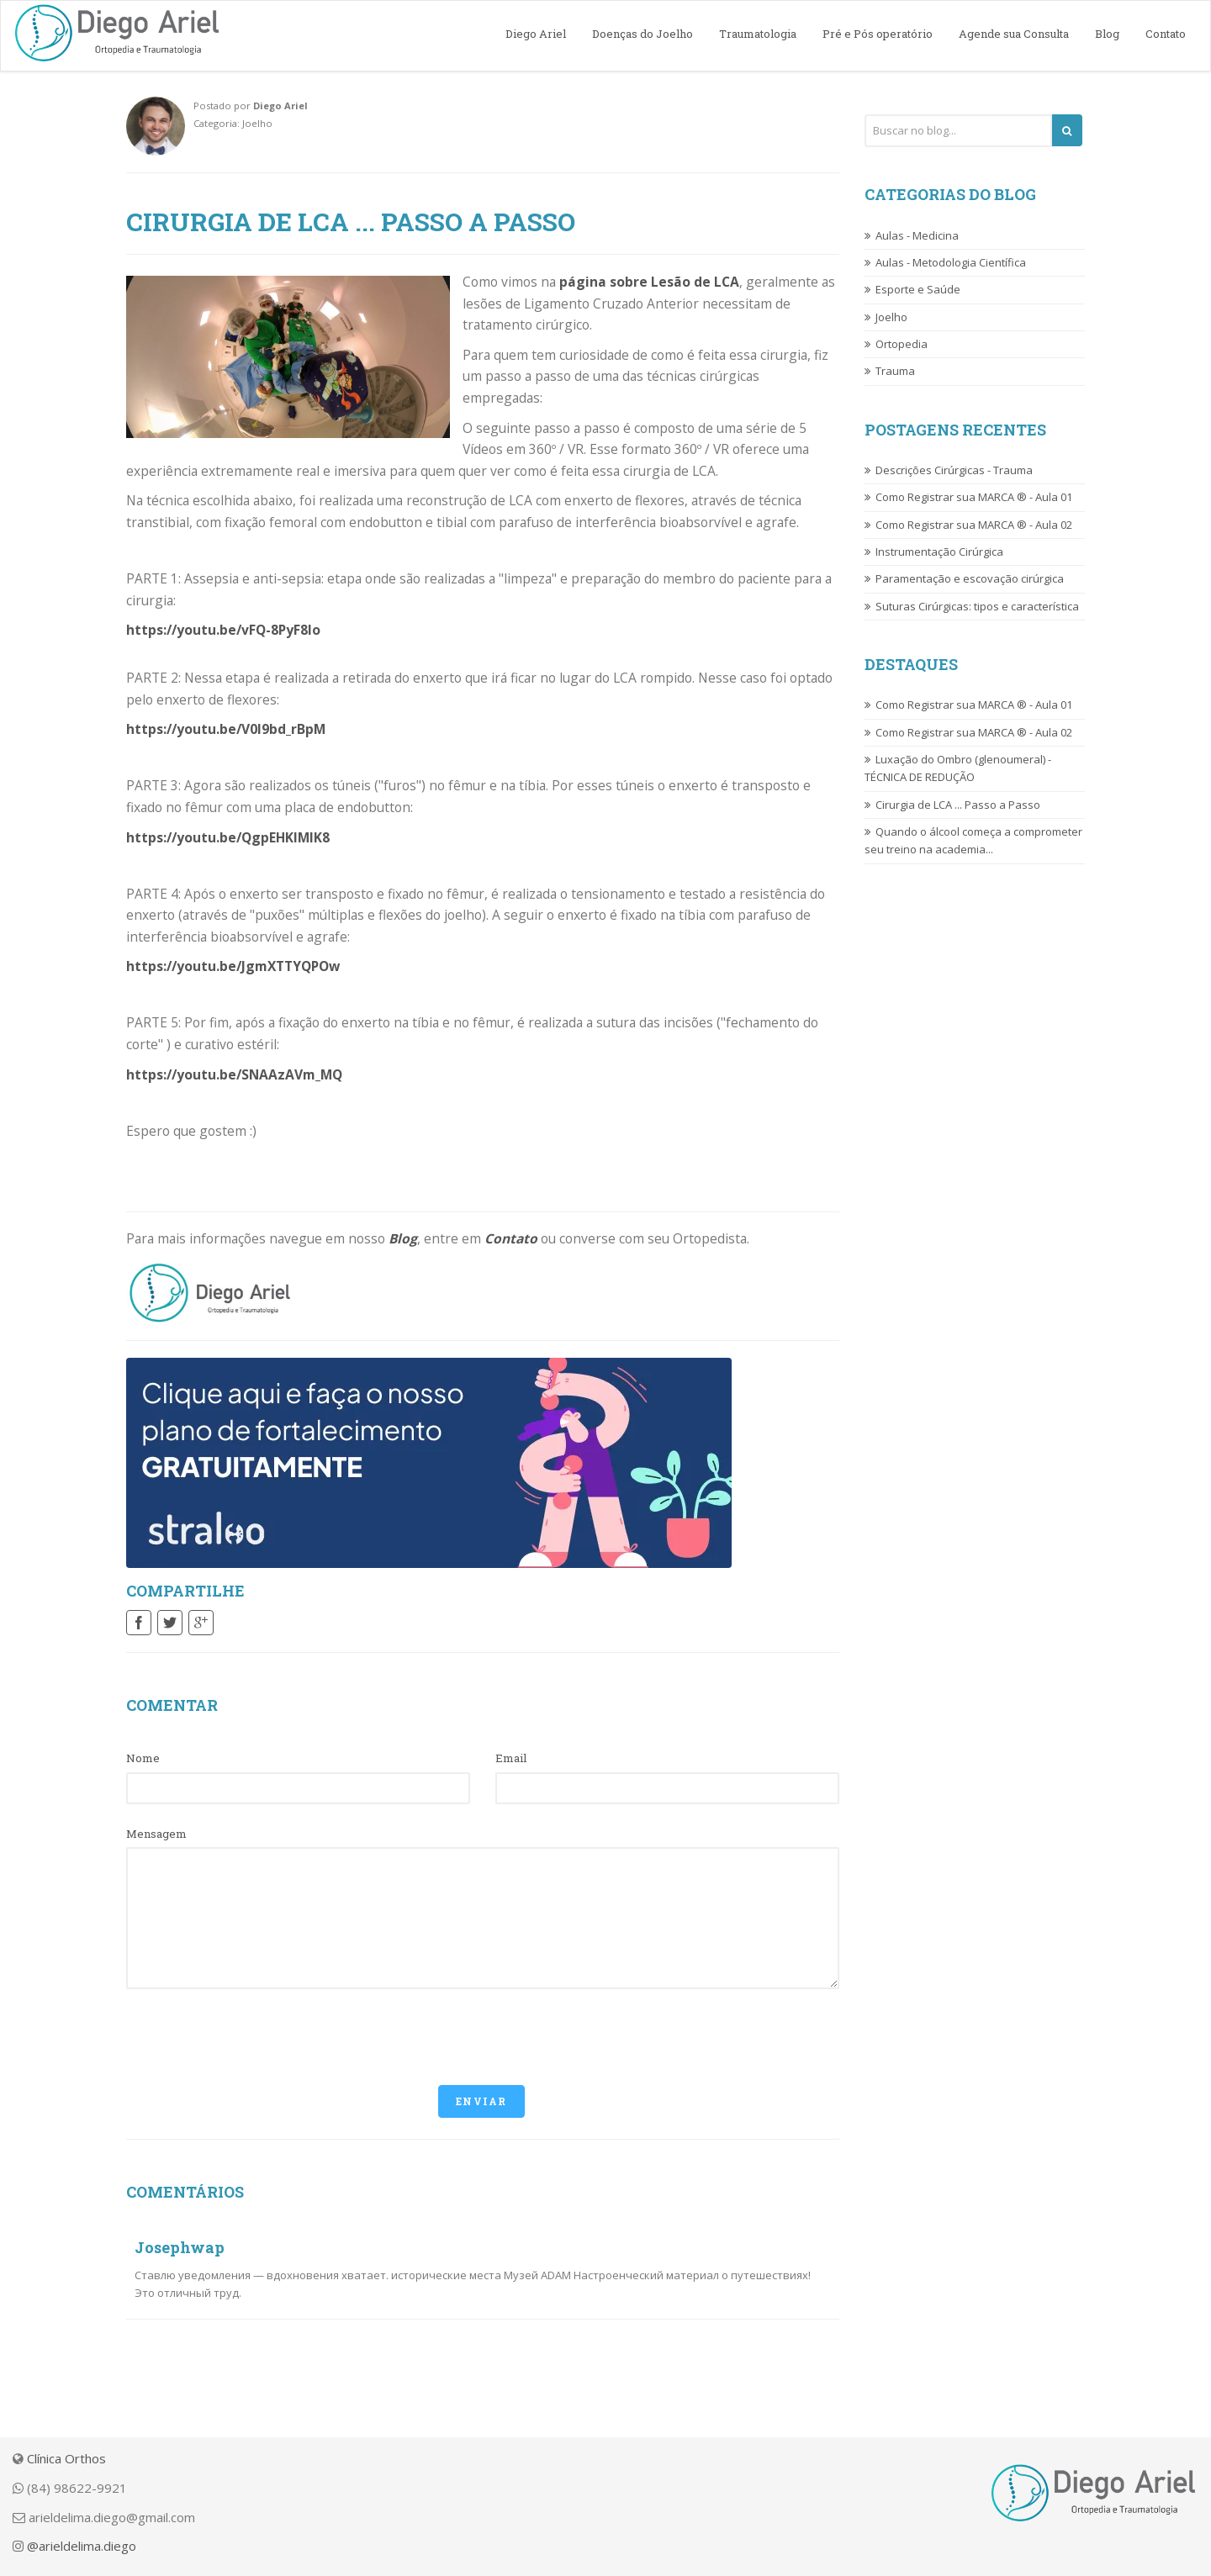 This screenshot has width=1211, height=2576. I want to click on Ortopedia, so click(901, 343).